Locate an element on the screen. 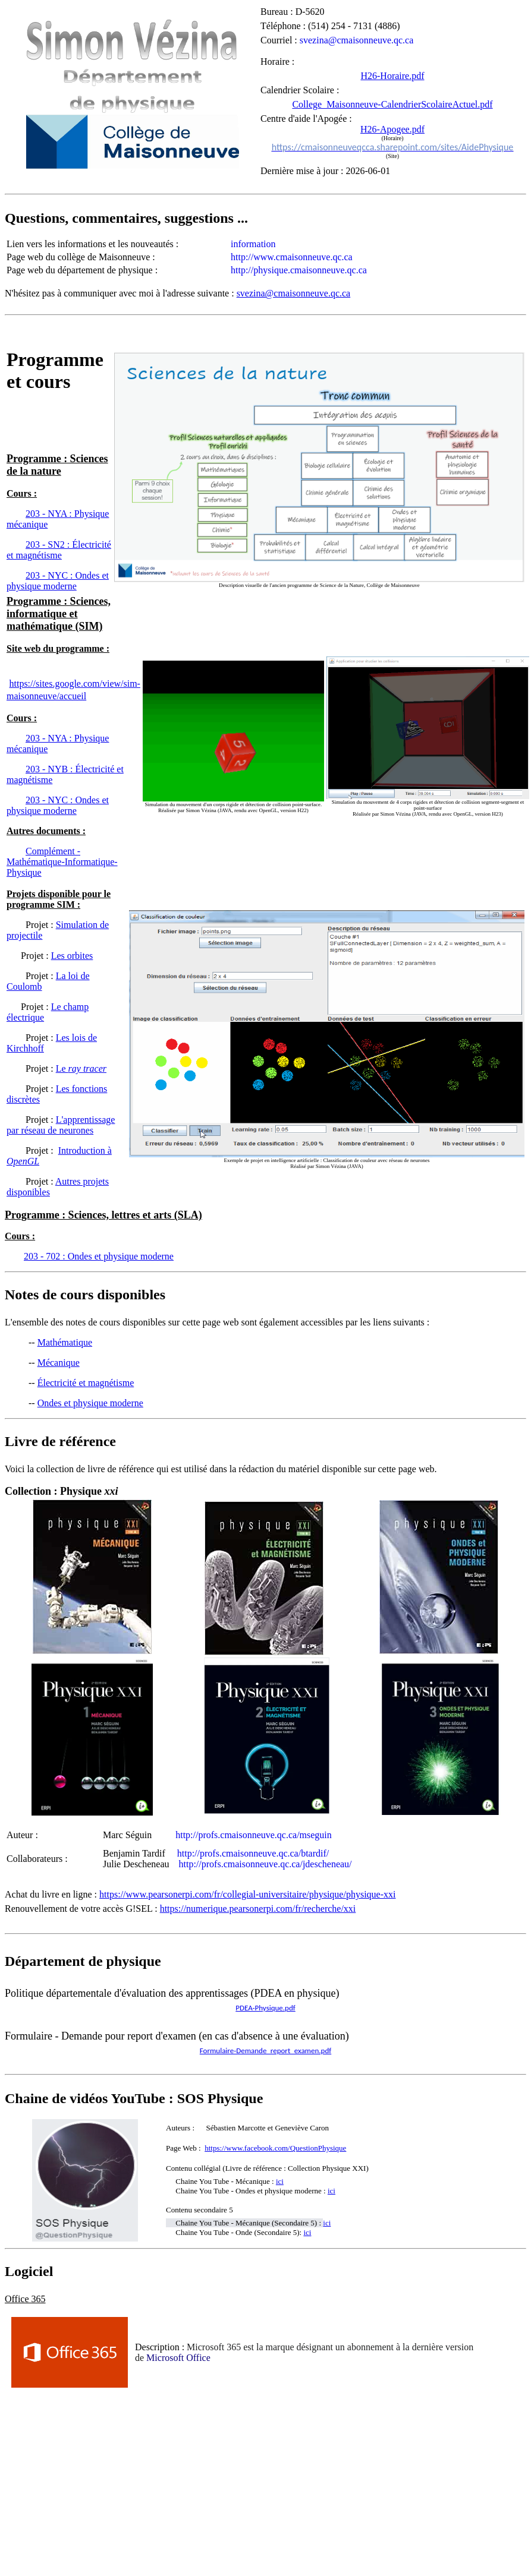  H26-Apogee.pdf is located at coordinates (392, 129).